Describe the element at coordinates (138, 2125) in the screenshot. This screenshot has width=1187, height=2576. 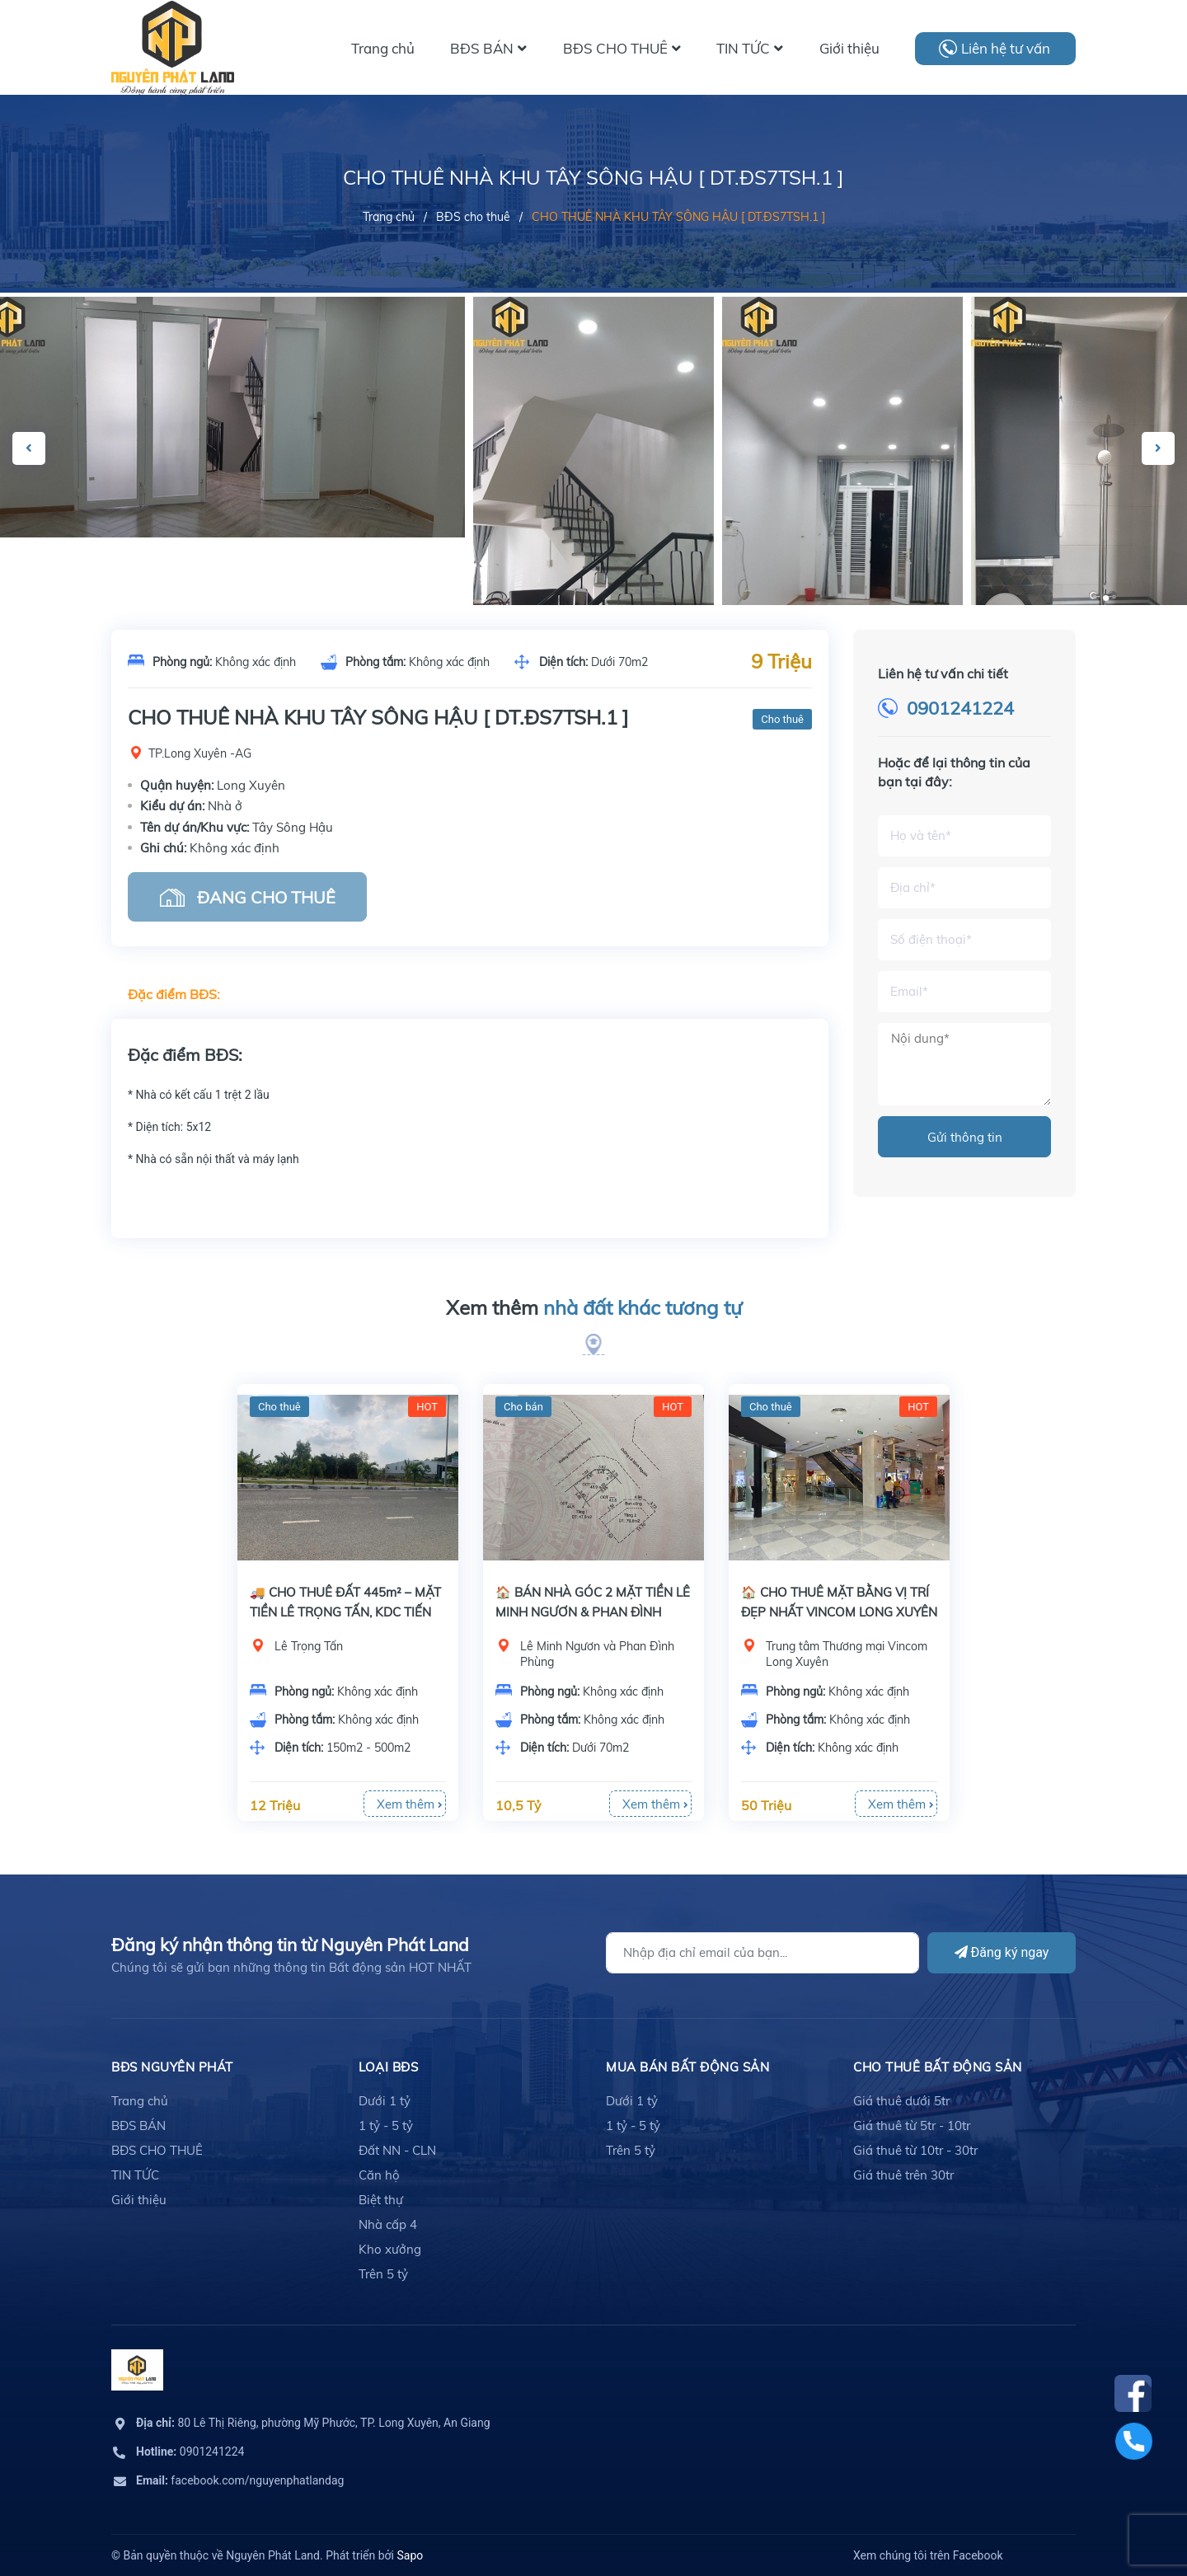
I see `BĐS BÁN` at that location.